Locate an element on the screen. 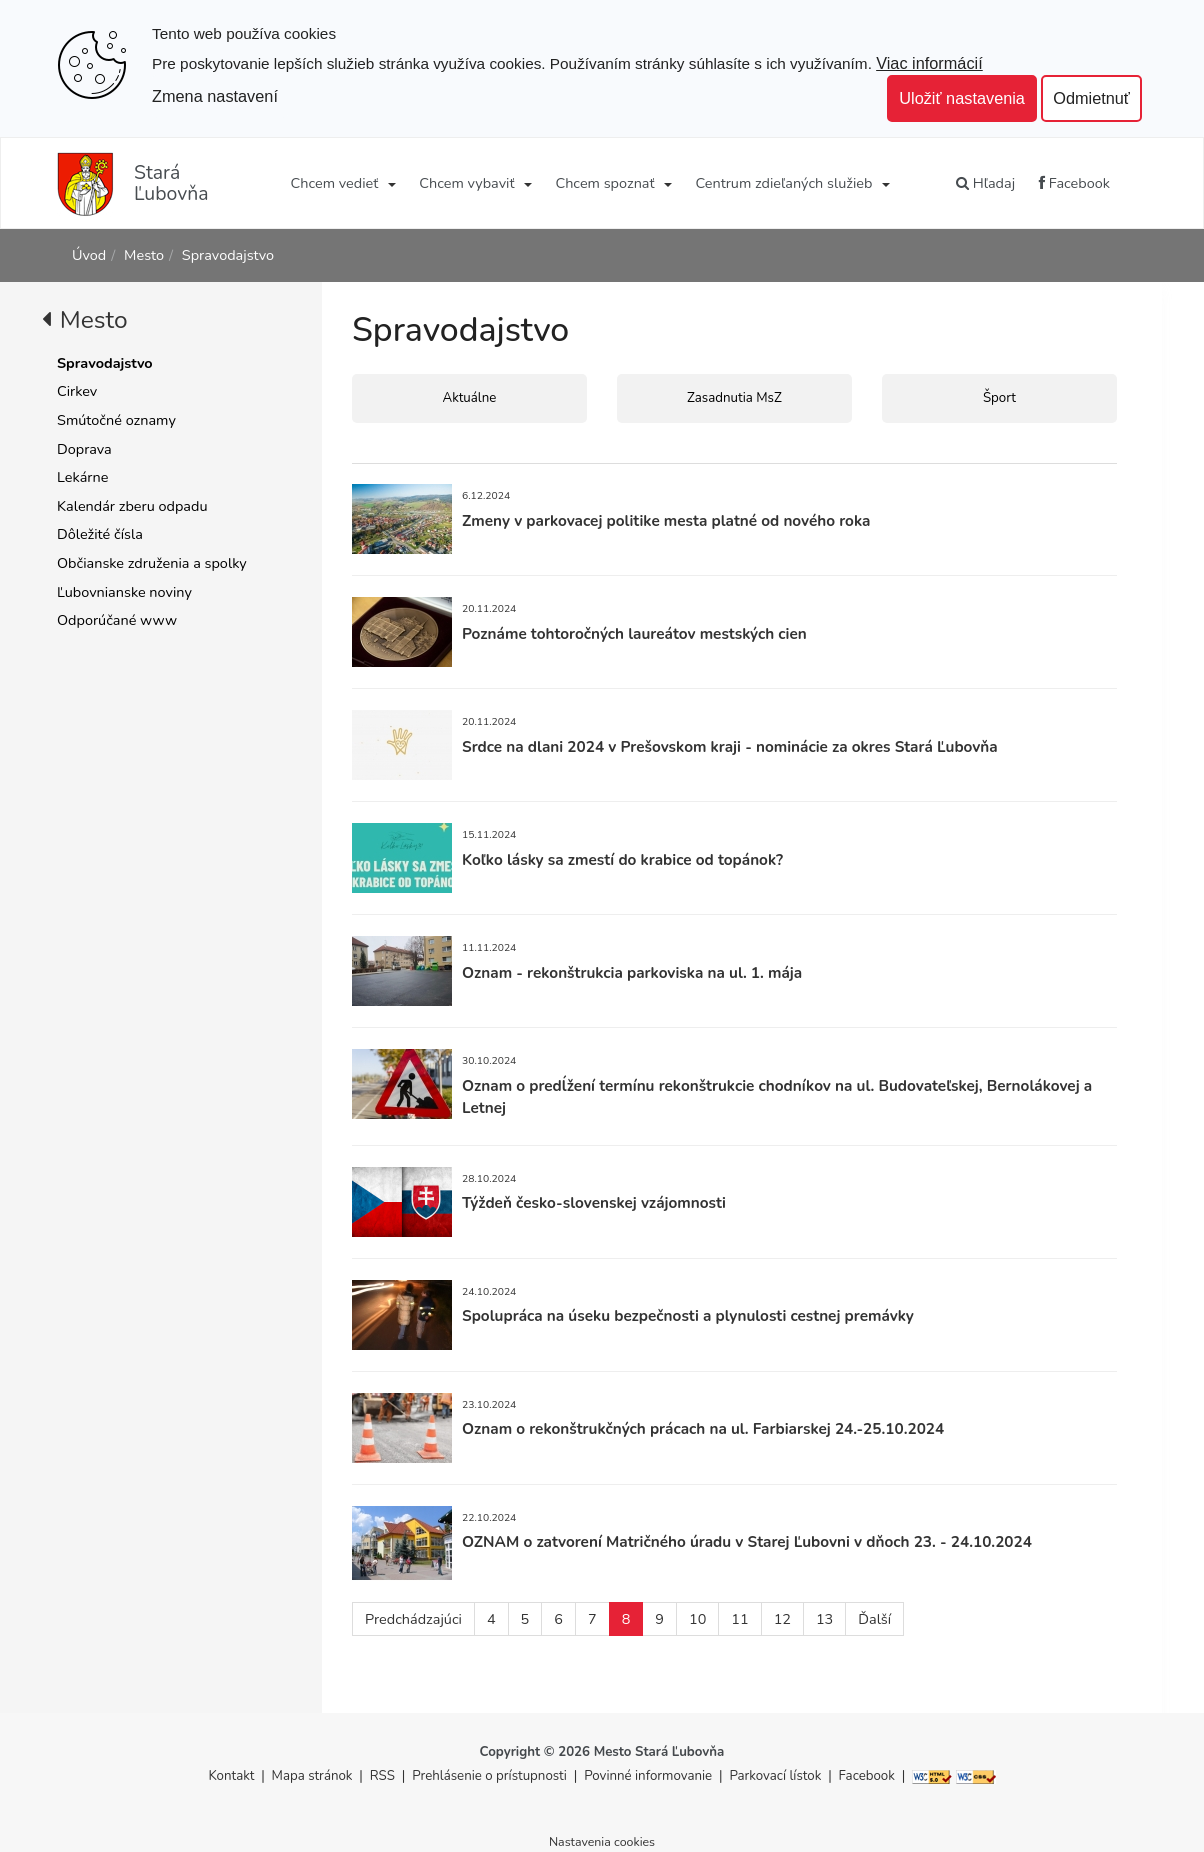 This screenshot has width=1204, height=1852. Ľubovnianske noviny is located at coordinates (124, 592).